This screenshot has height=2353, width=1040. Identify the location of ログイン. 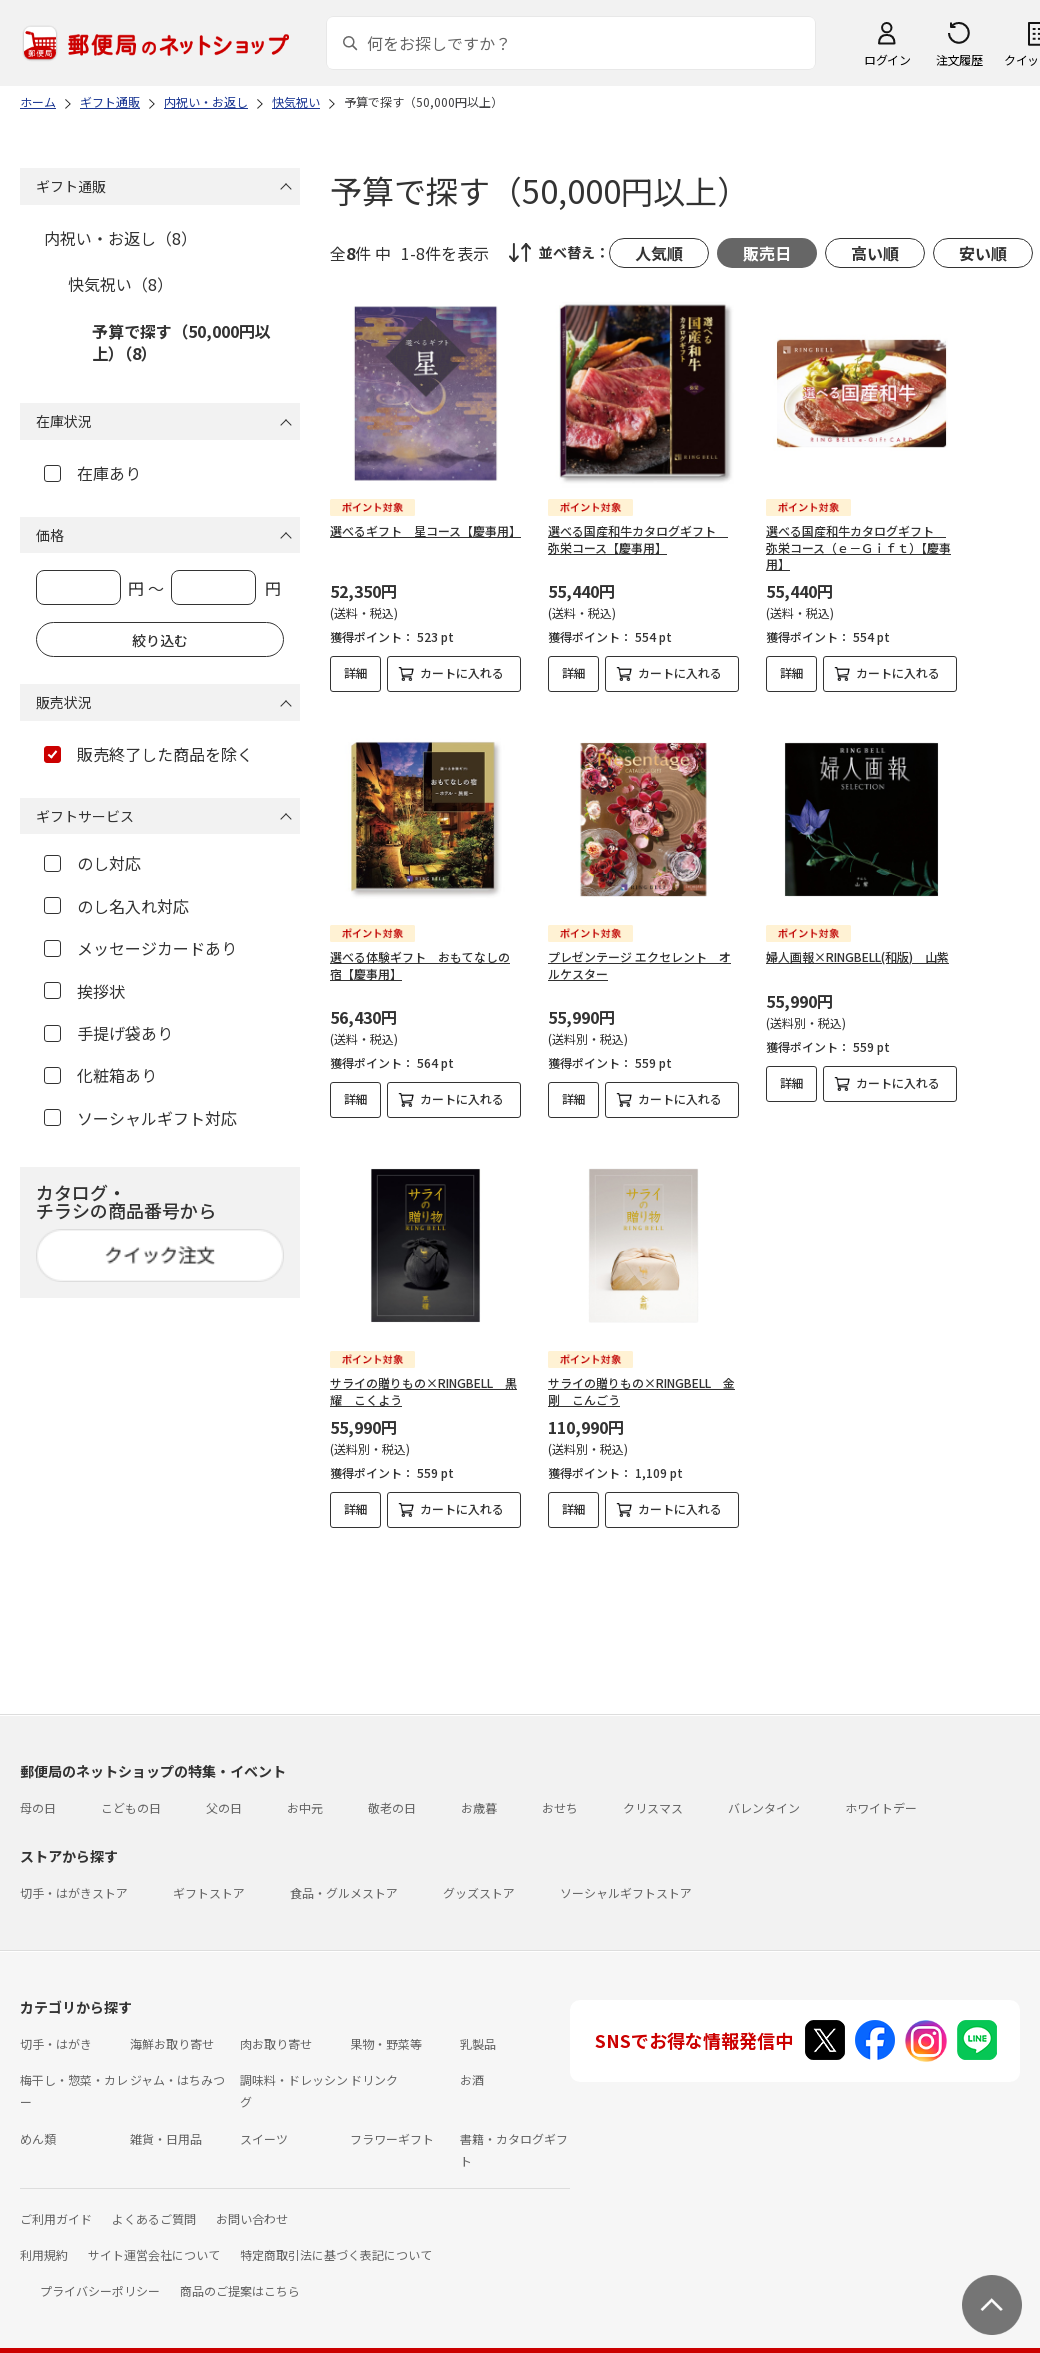
(887, 59).